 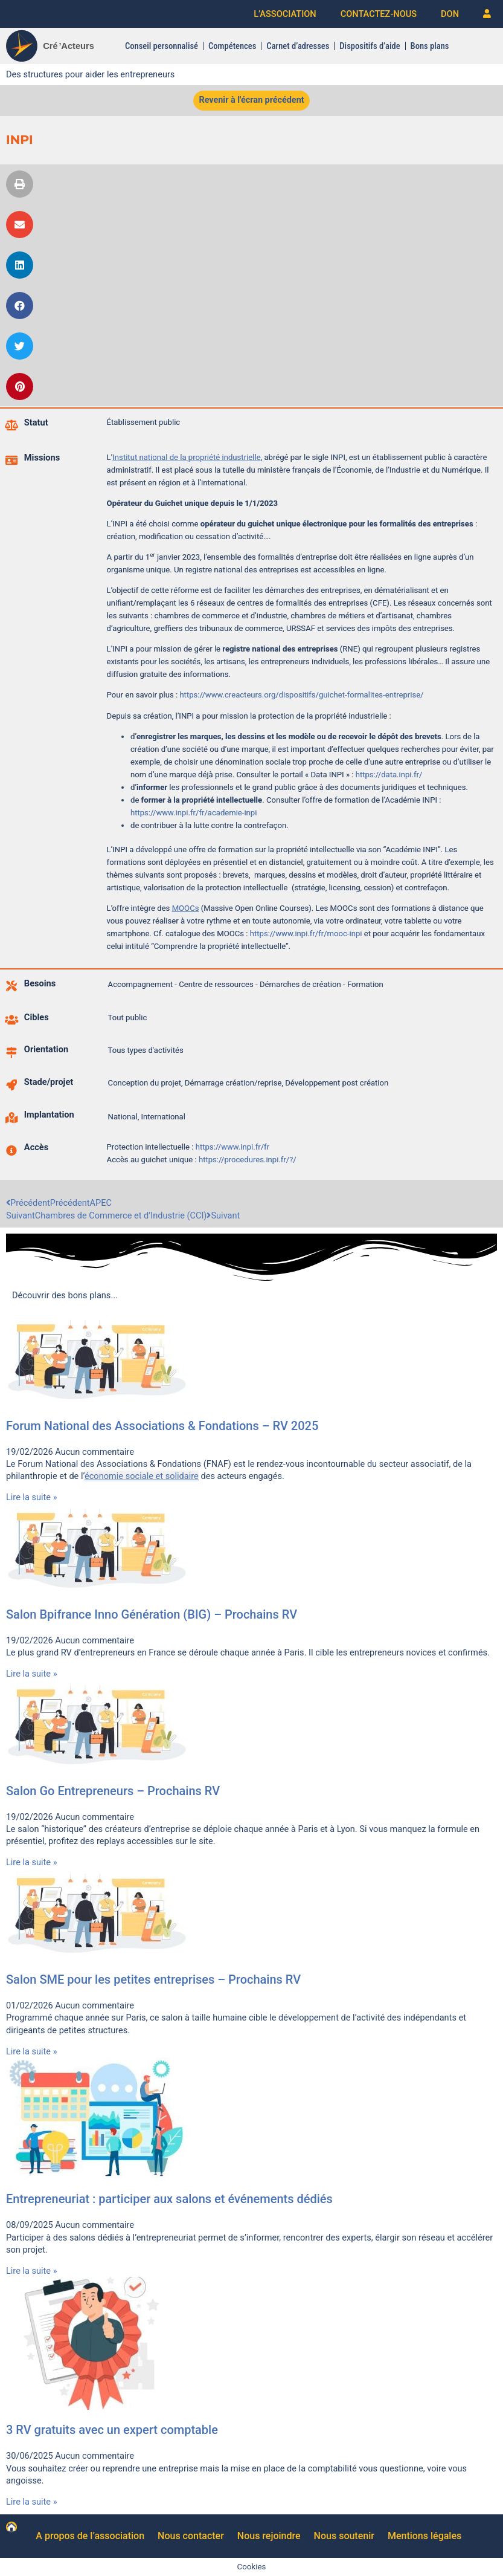 What do you see at coordinates (90, 2536) in the screenshot?
I see `A propos de l’association` at bounding box center [90, 2536].